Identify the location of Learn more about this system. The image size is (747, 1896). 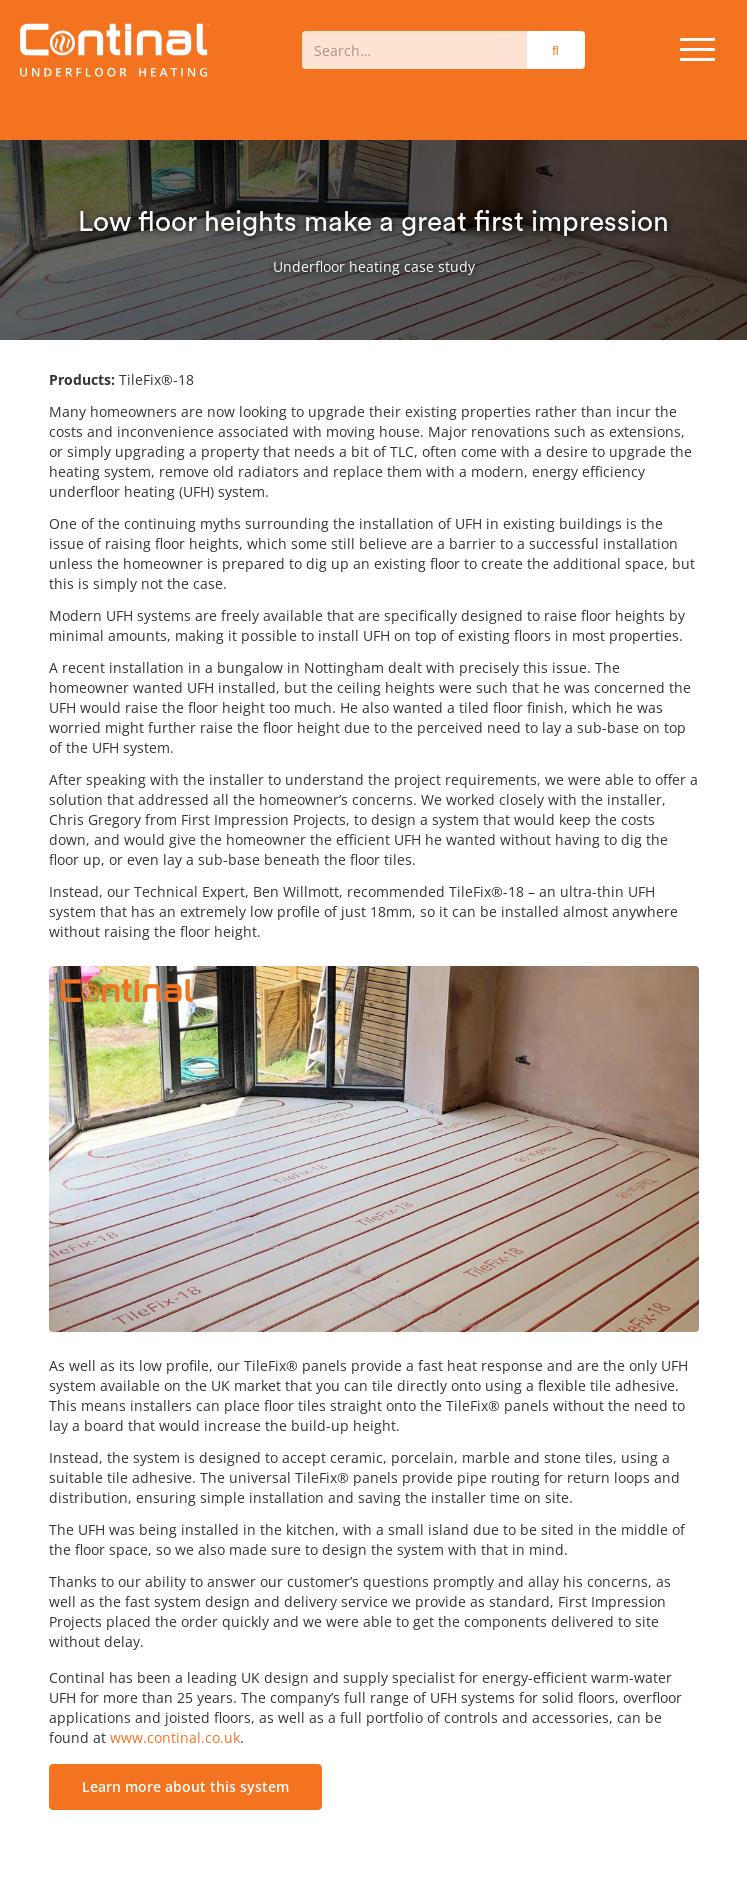
(185, 1786).